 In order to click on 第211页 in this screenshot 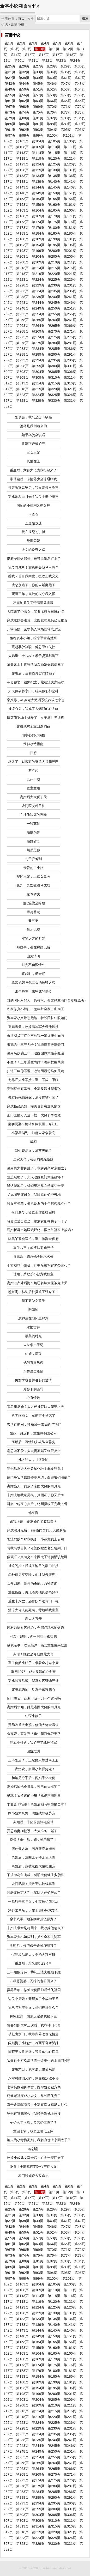, I will do `click(70, 262)`.